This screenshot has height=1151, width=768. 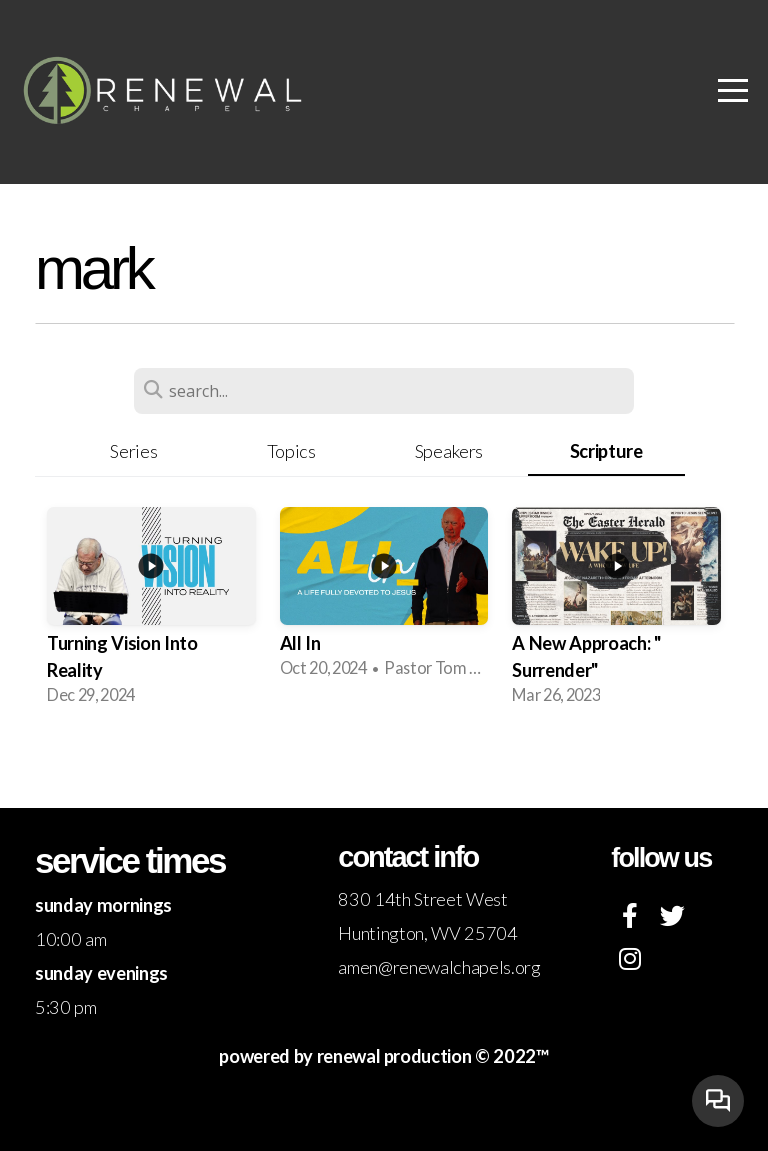 What do you see at coordinates (133, 451) in the screenshot?
I see `Series` at bounding box center [133, 451].